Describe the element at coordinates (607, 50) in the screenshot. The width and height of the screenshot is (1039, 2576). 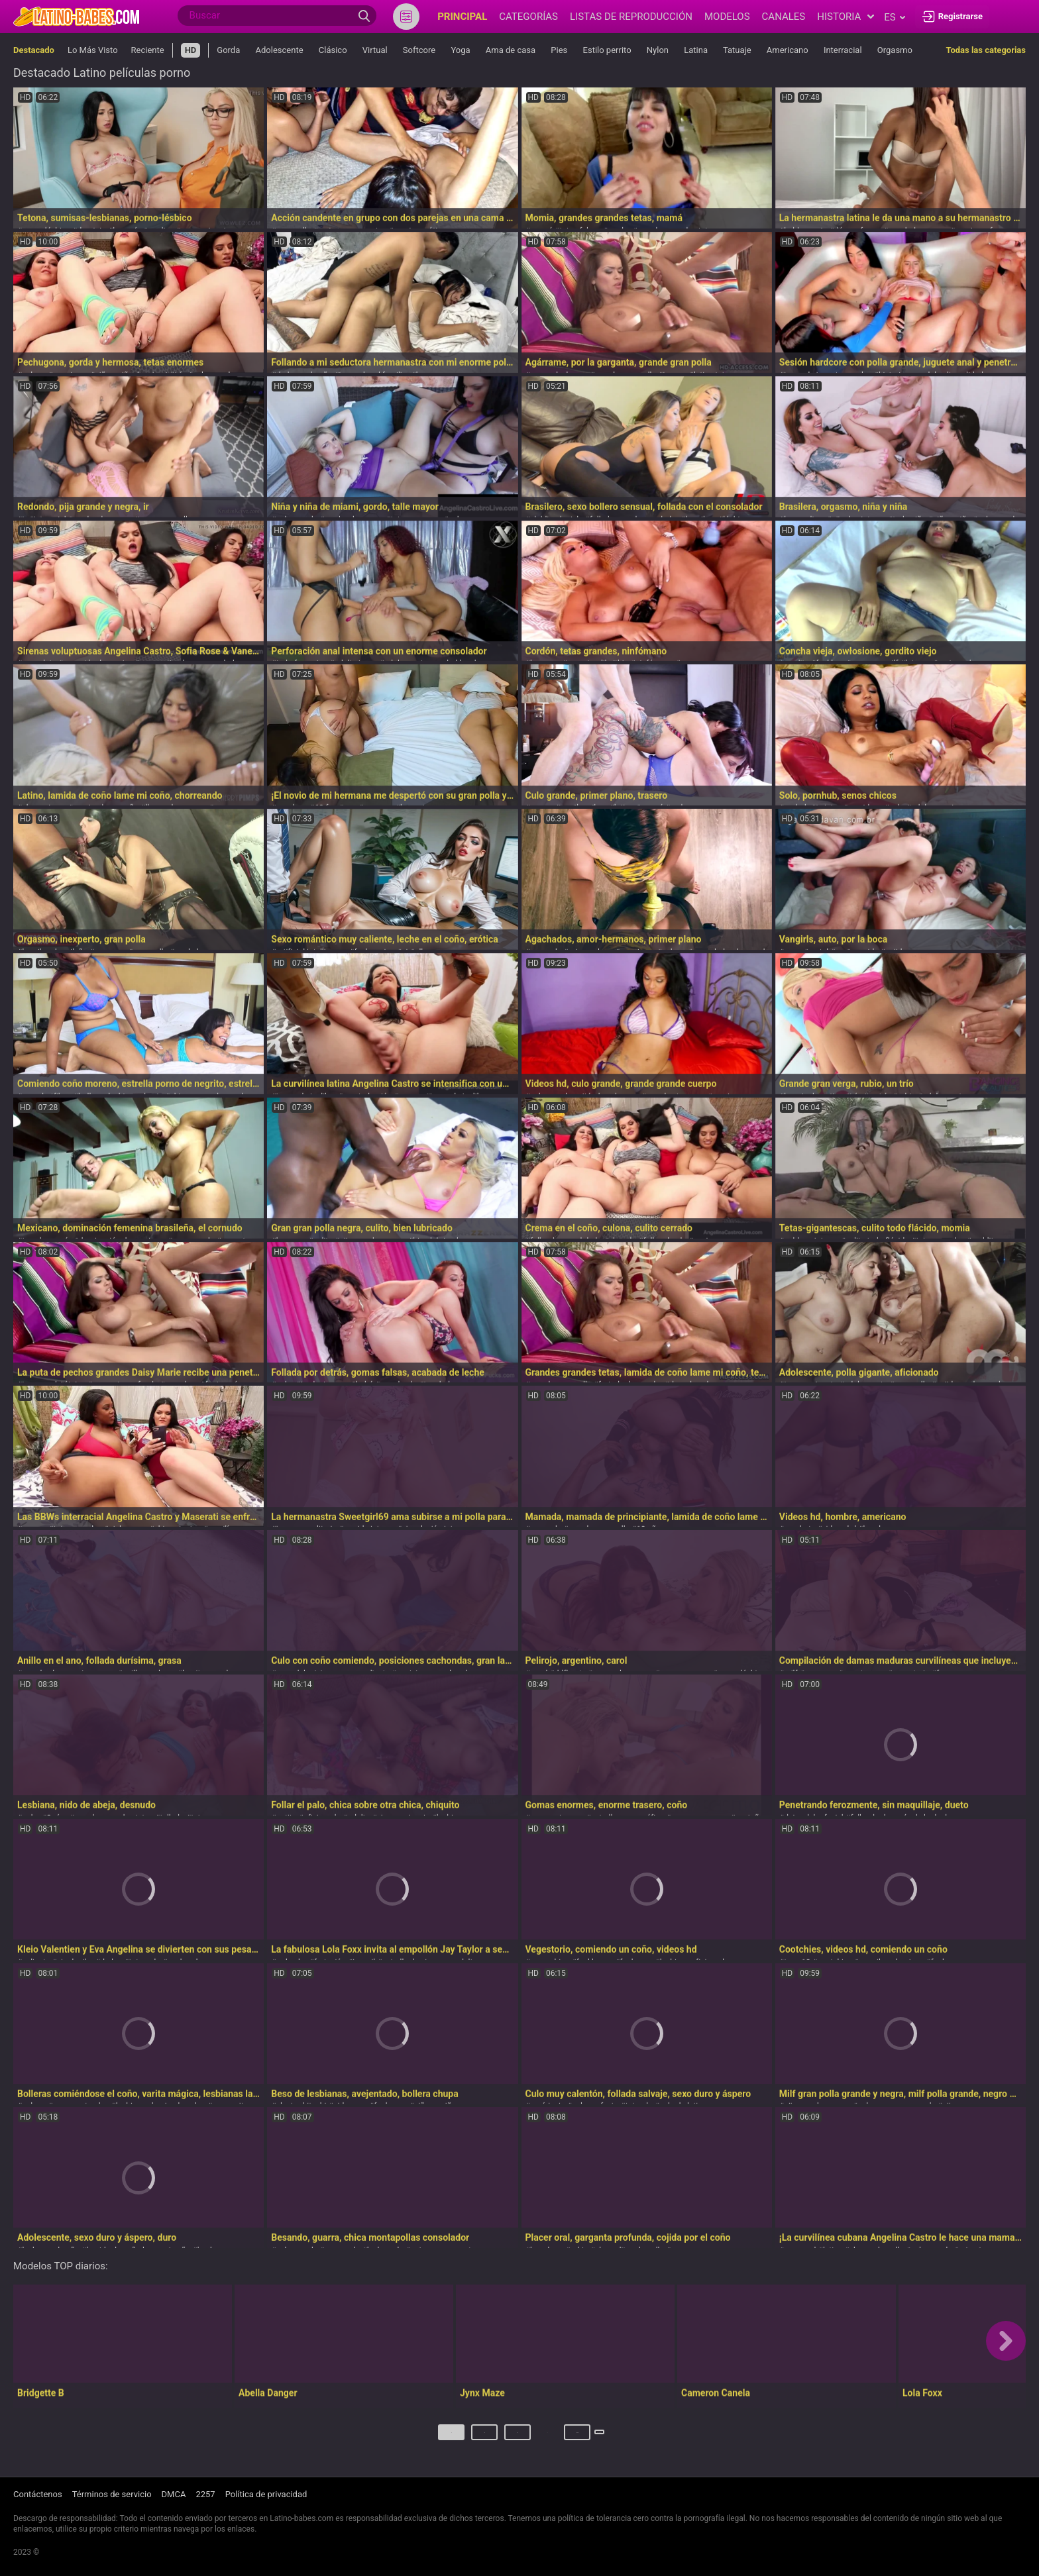
I see `Estilo perrito` at that location.